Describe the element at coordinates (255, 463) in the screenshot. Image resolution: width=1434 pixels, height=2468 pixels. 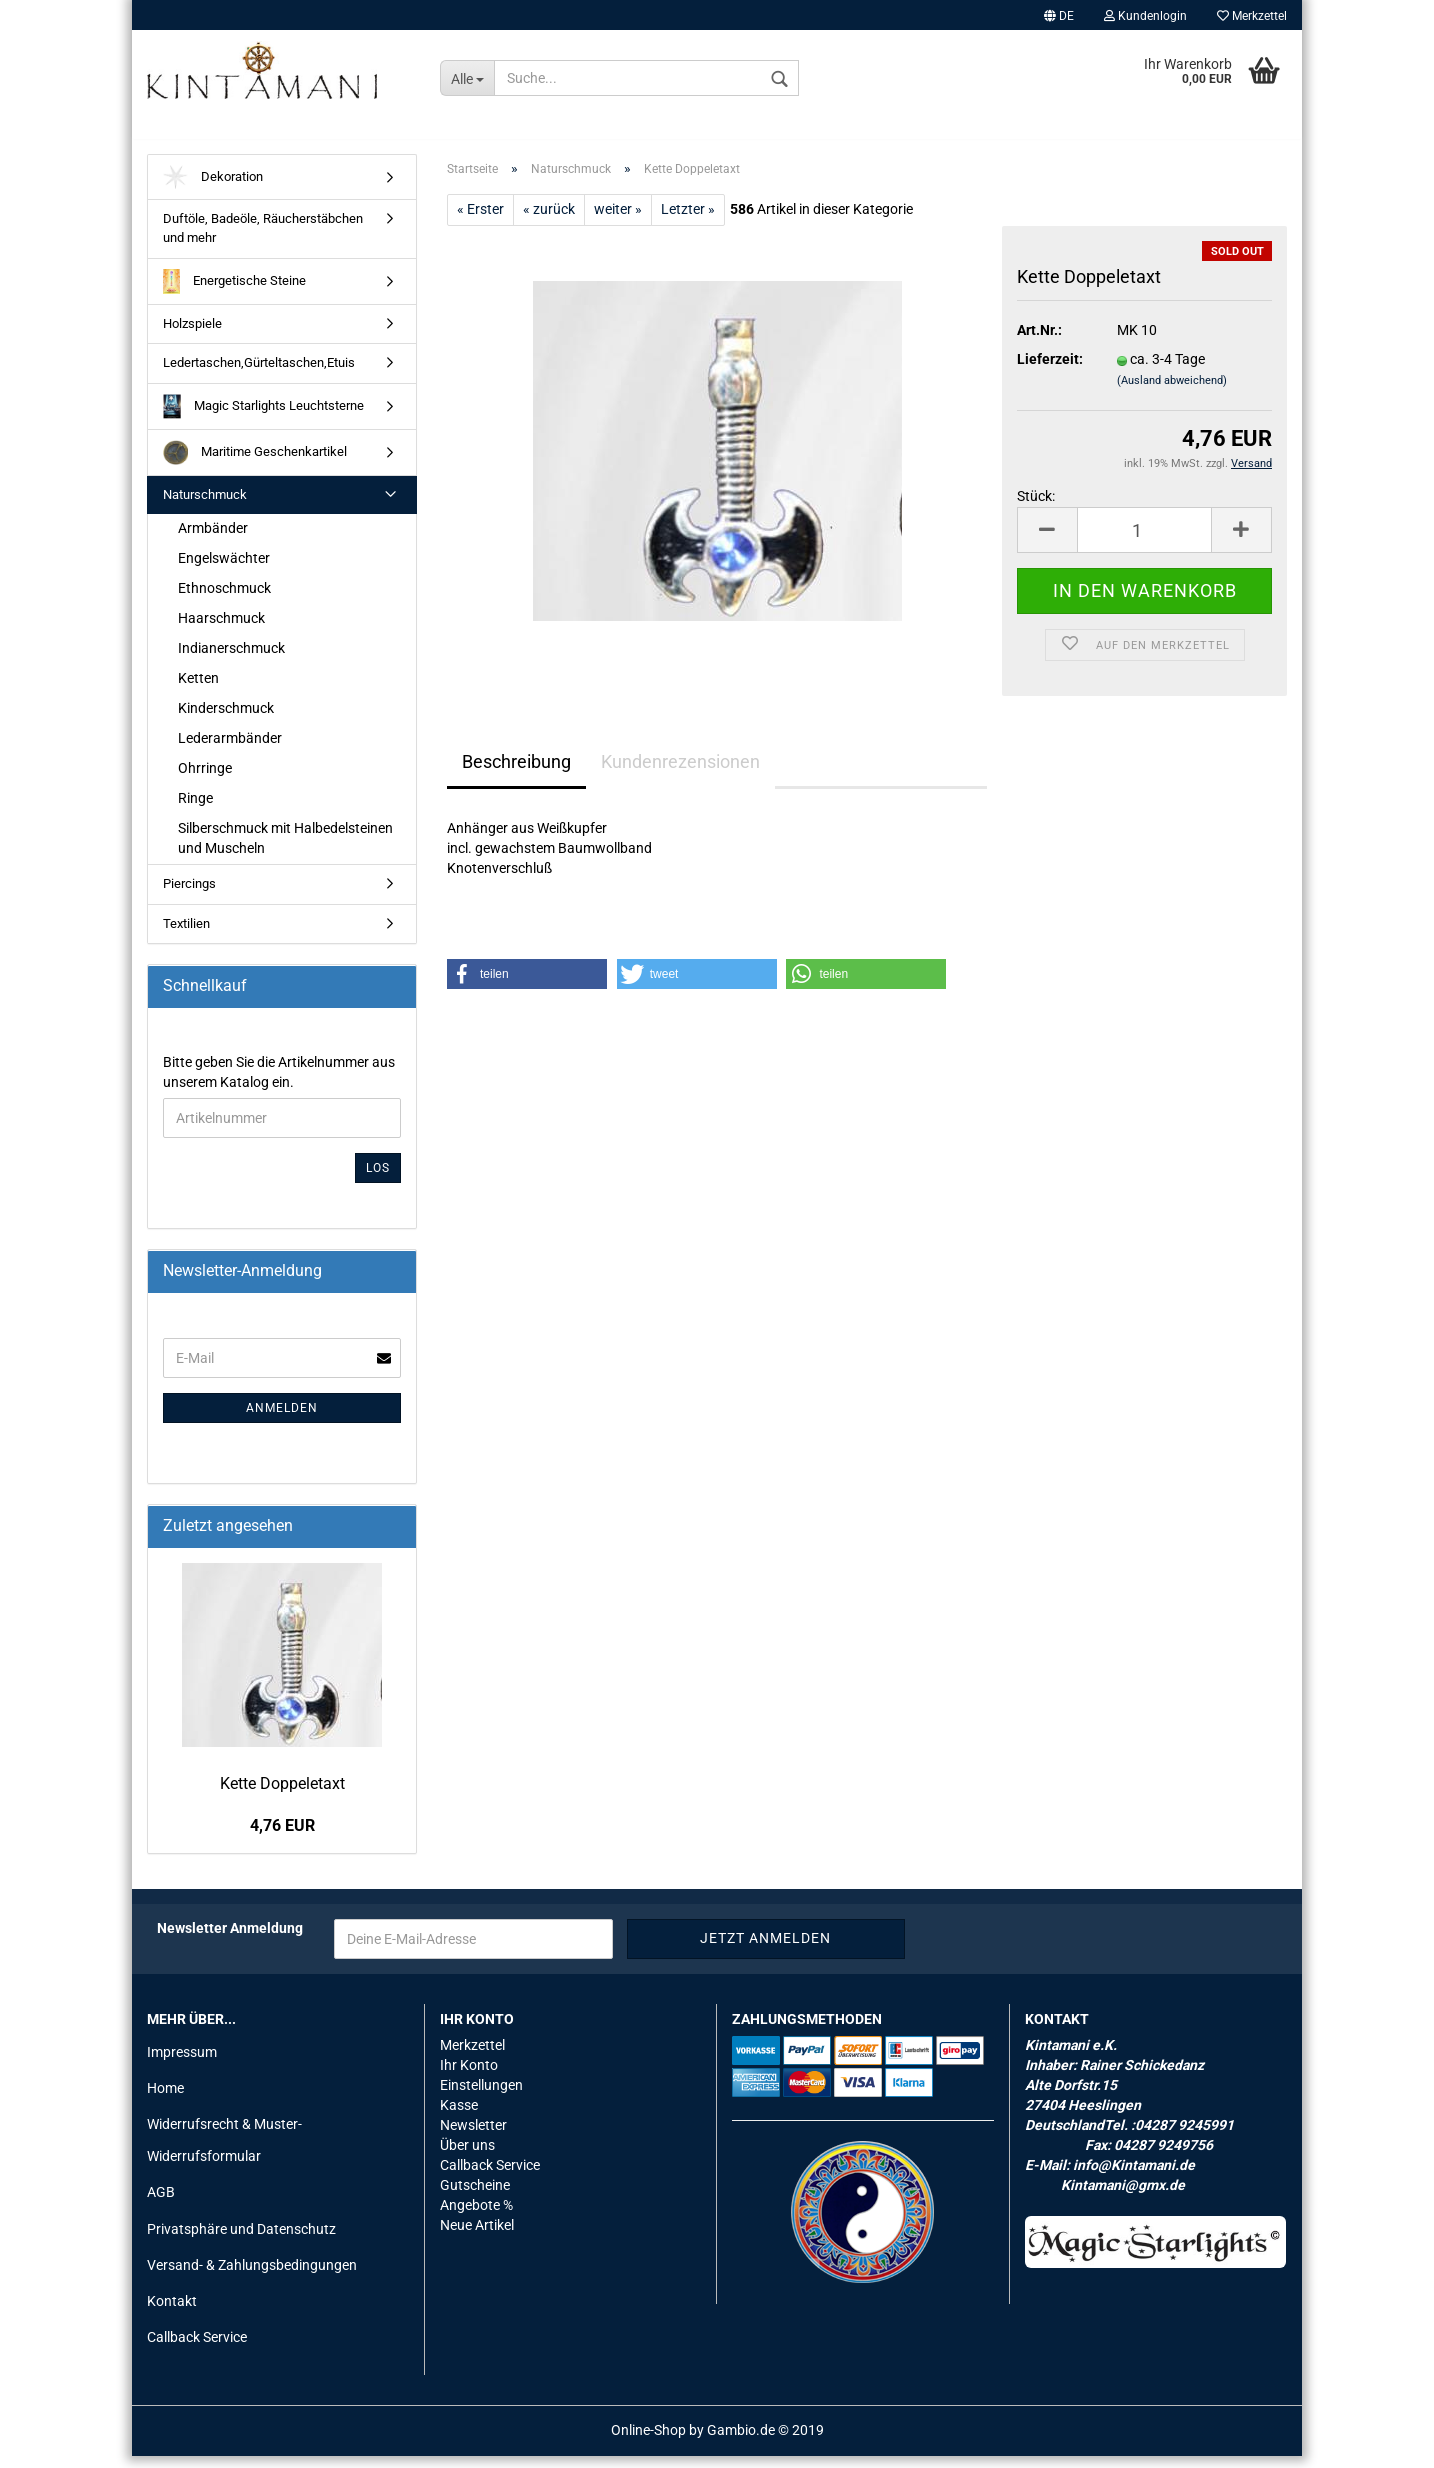
I see `Maritime Geschenkartikel` at that location.